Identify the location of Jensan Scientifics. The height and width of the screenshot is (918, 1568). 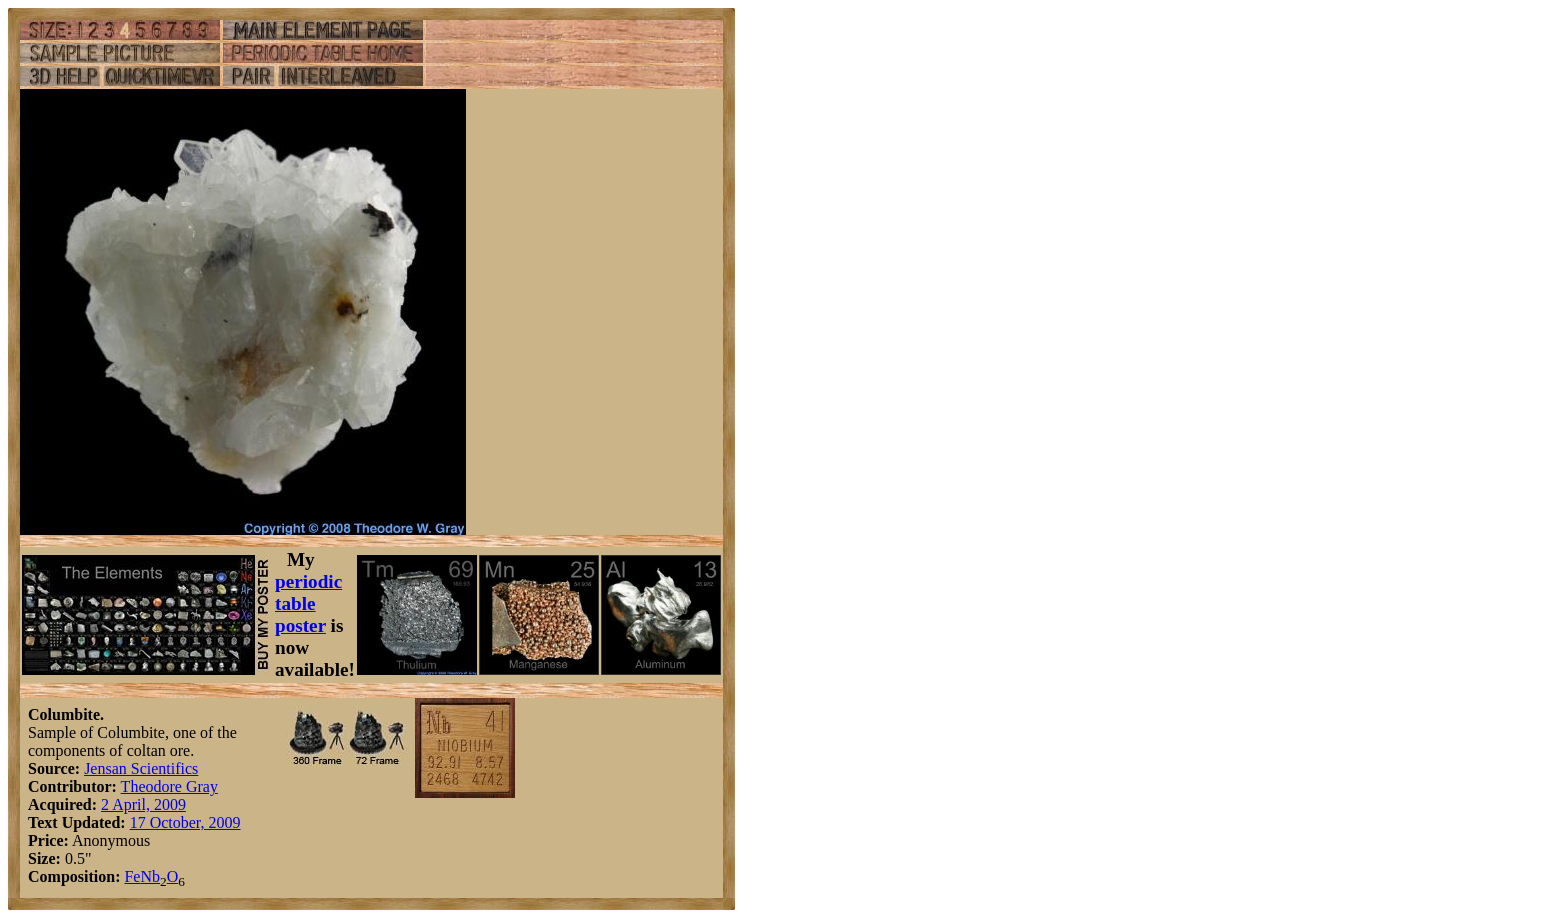
(141, 768).